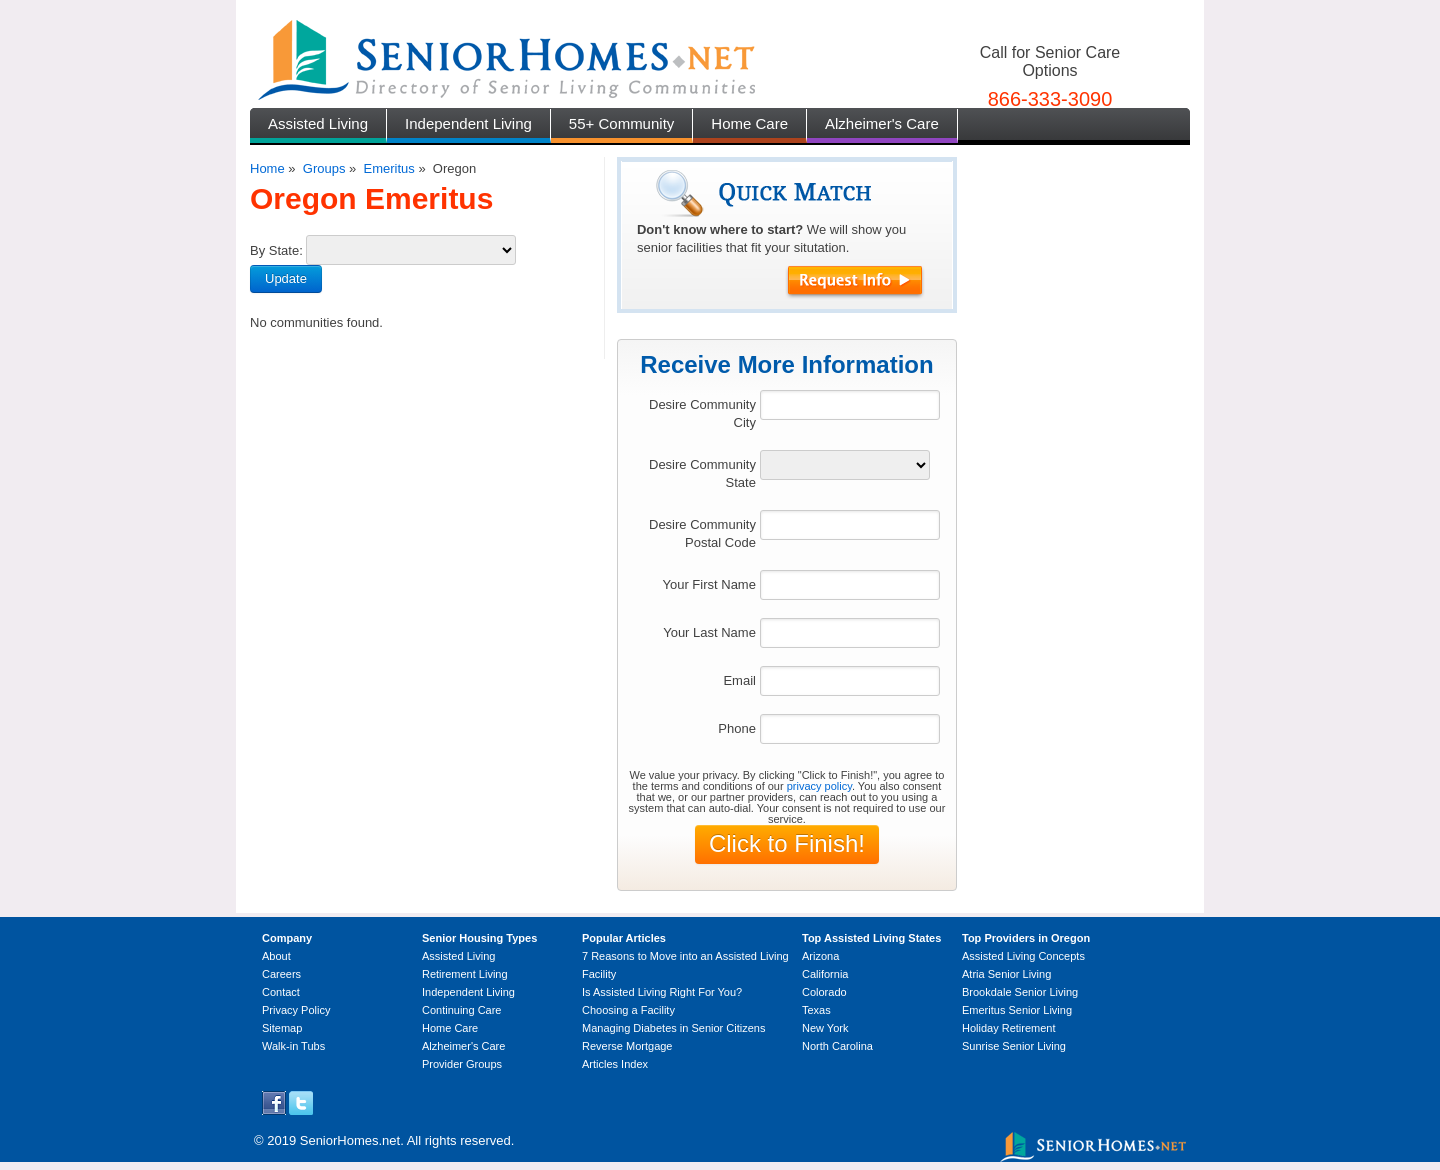 The image size is (1440, 1170). What do you see at coordinates (820, 956) in the screenshot?
I see `Arizona` at bounding box center [820, 956].